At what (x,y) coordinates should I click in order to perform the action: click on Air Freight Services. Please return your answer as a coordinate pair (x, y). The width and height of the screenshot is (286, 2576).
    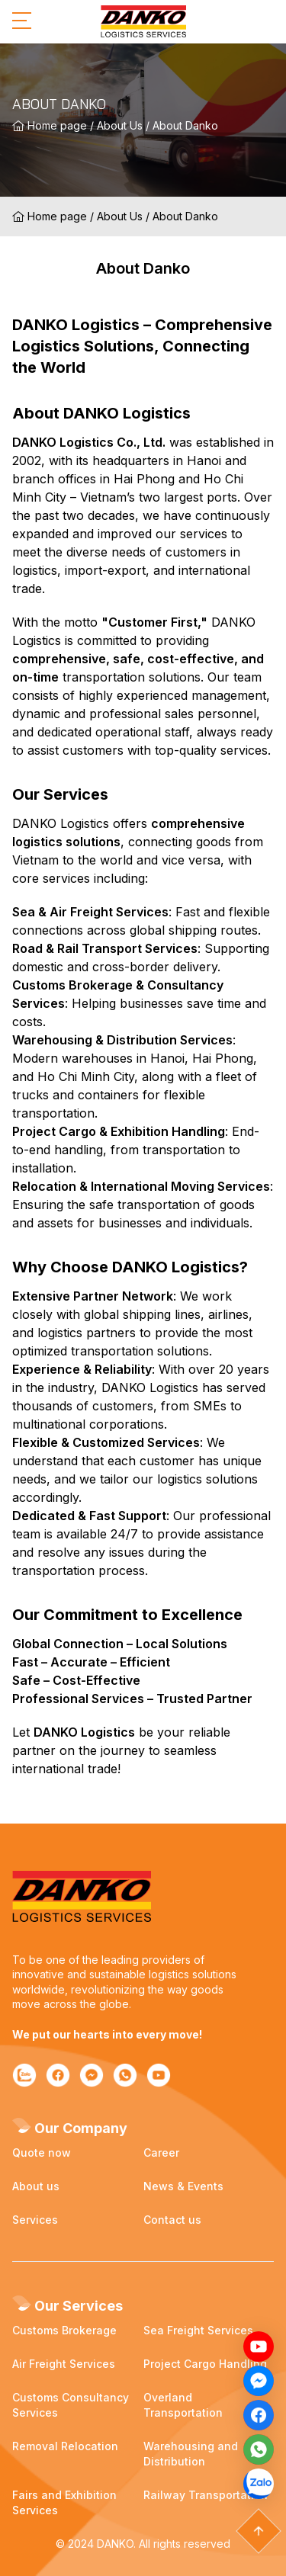
    Looking at the image, I should click on (63, 2363).